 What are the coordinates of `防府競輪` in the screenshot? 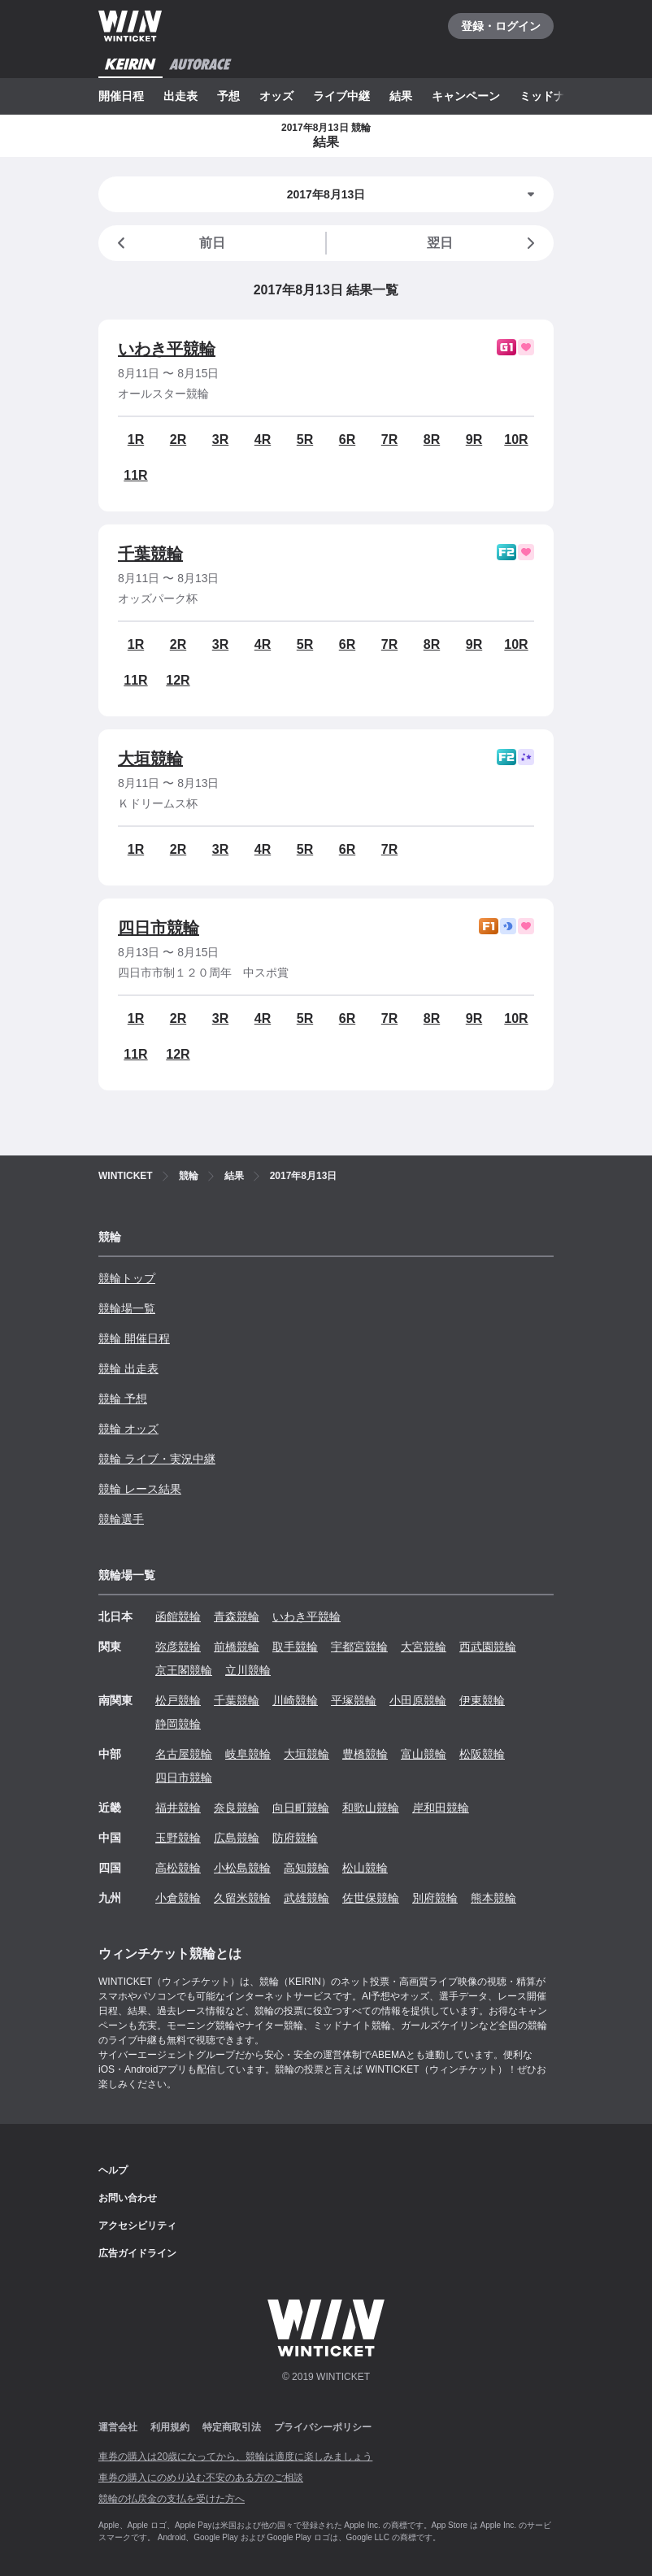 It's located at (295, 1837).